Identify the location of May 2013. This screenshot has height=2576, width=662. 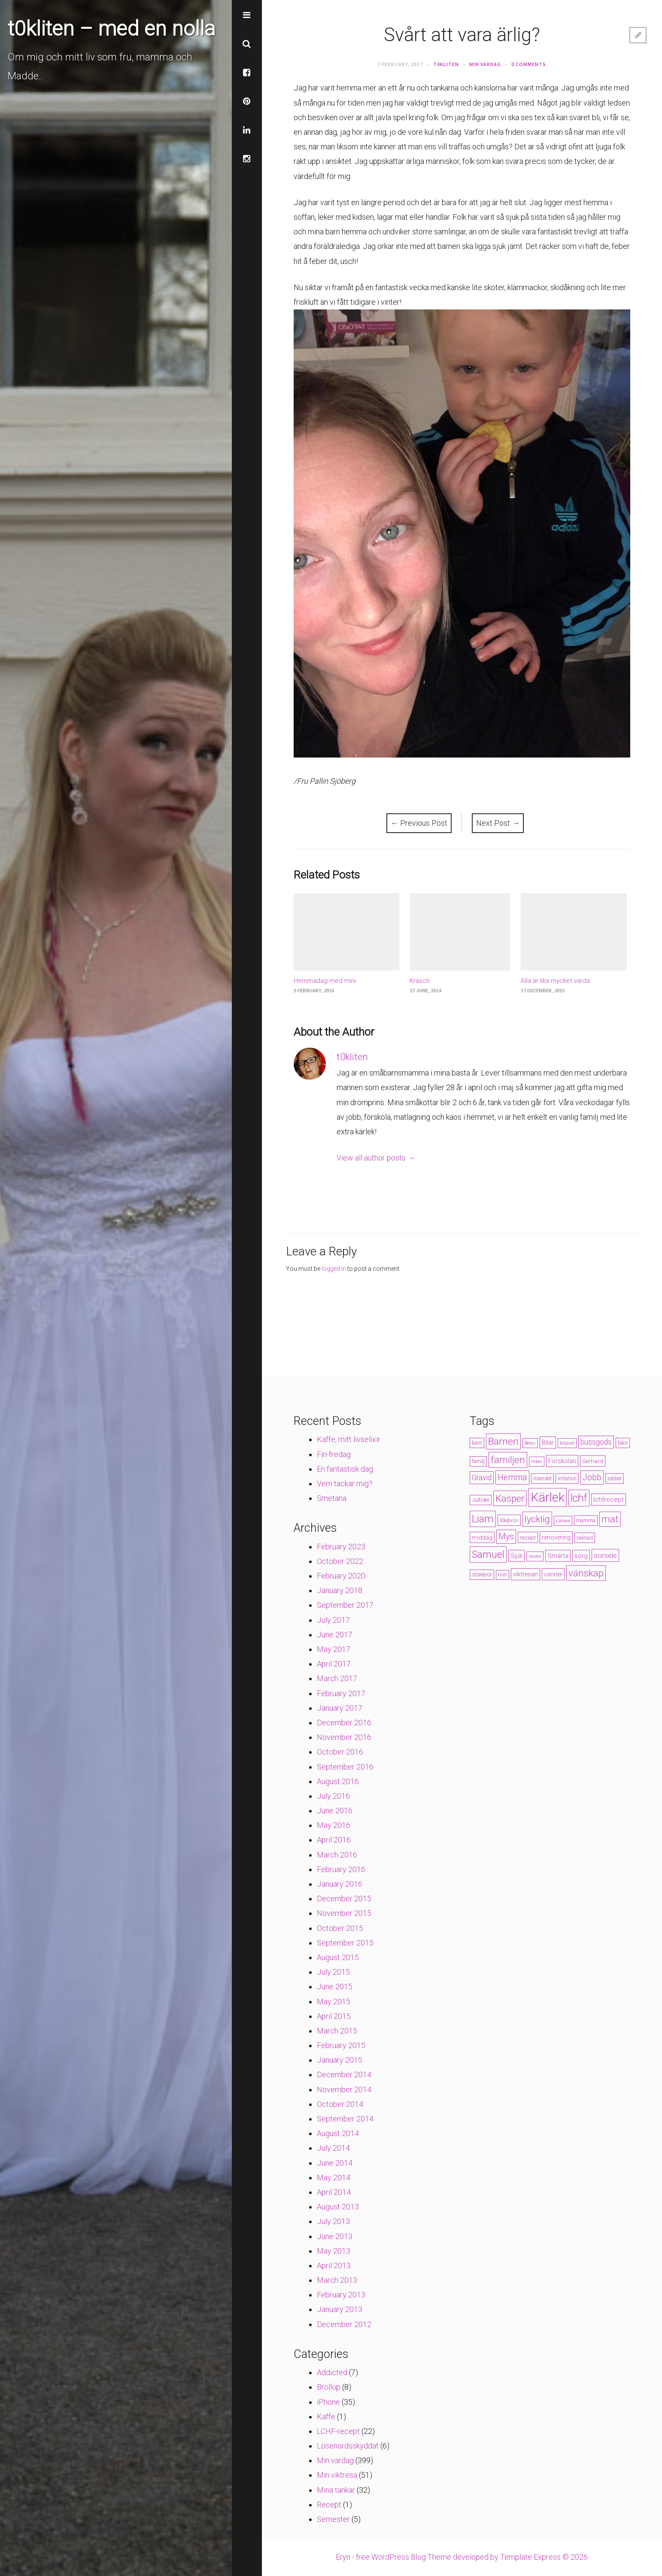
(333, 2250).